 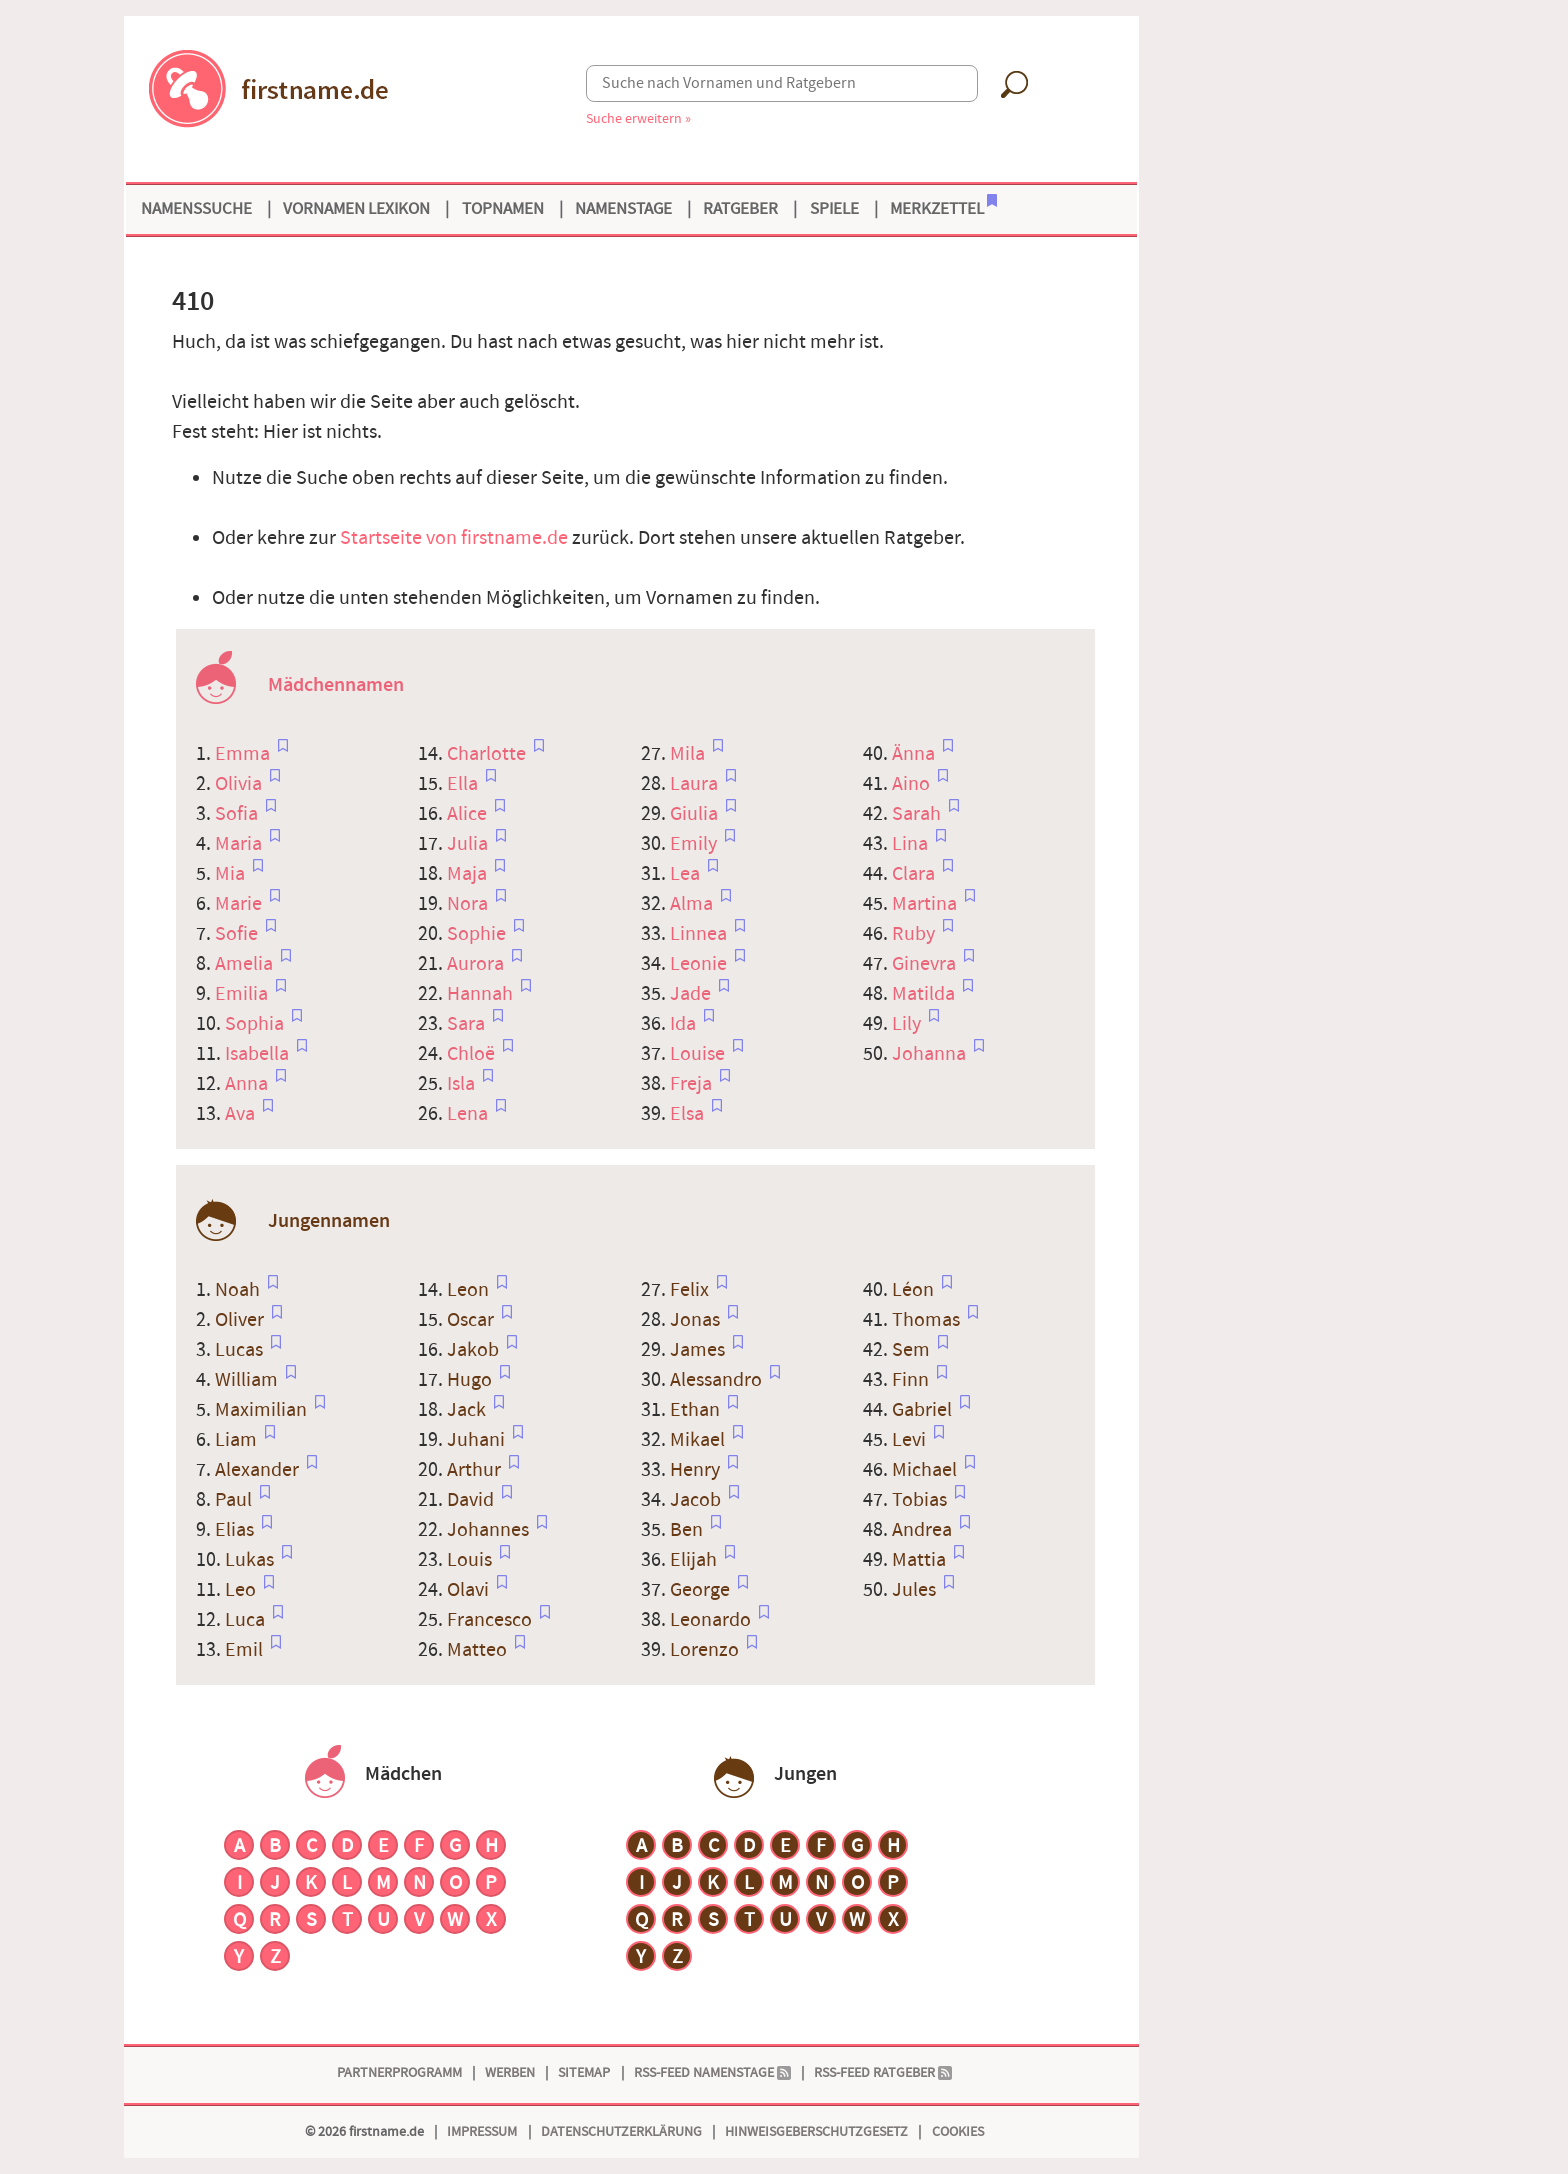 What do you see at coordinates (688, 1530) in the screenshot?
I see `Ben` at bounding box center [688, 1530].